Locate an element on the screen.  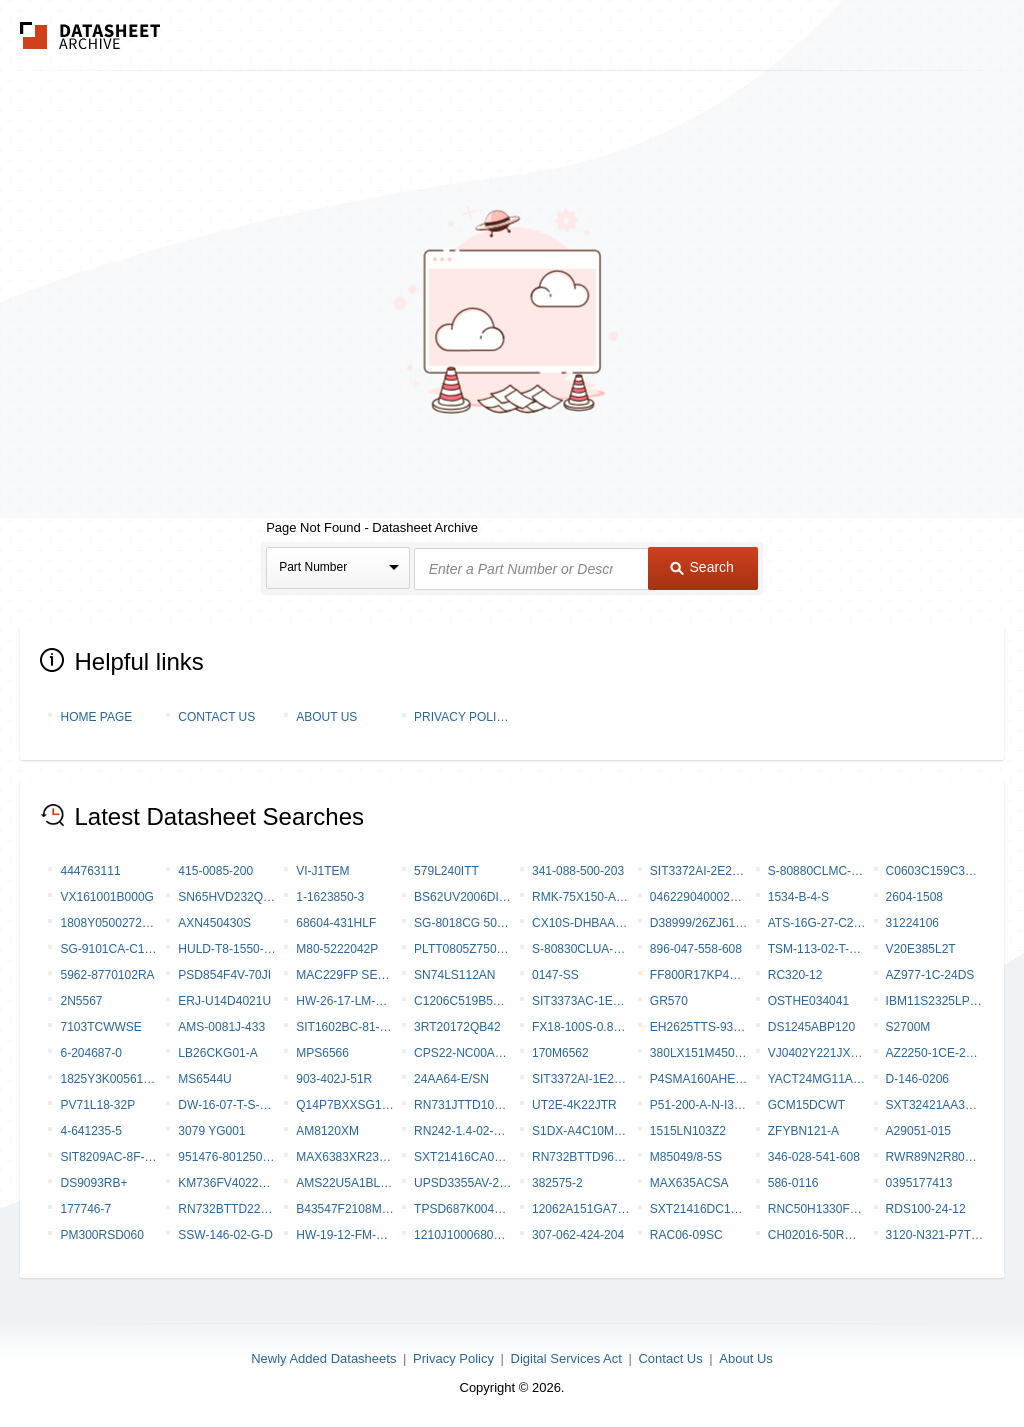
RAC06-09SC is located at coordinates (686, 1235).